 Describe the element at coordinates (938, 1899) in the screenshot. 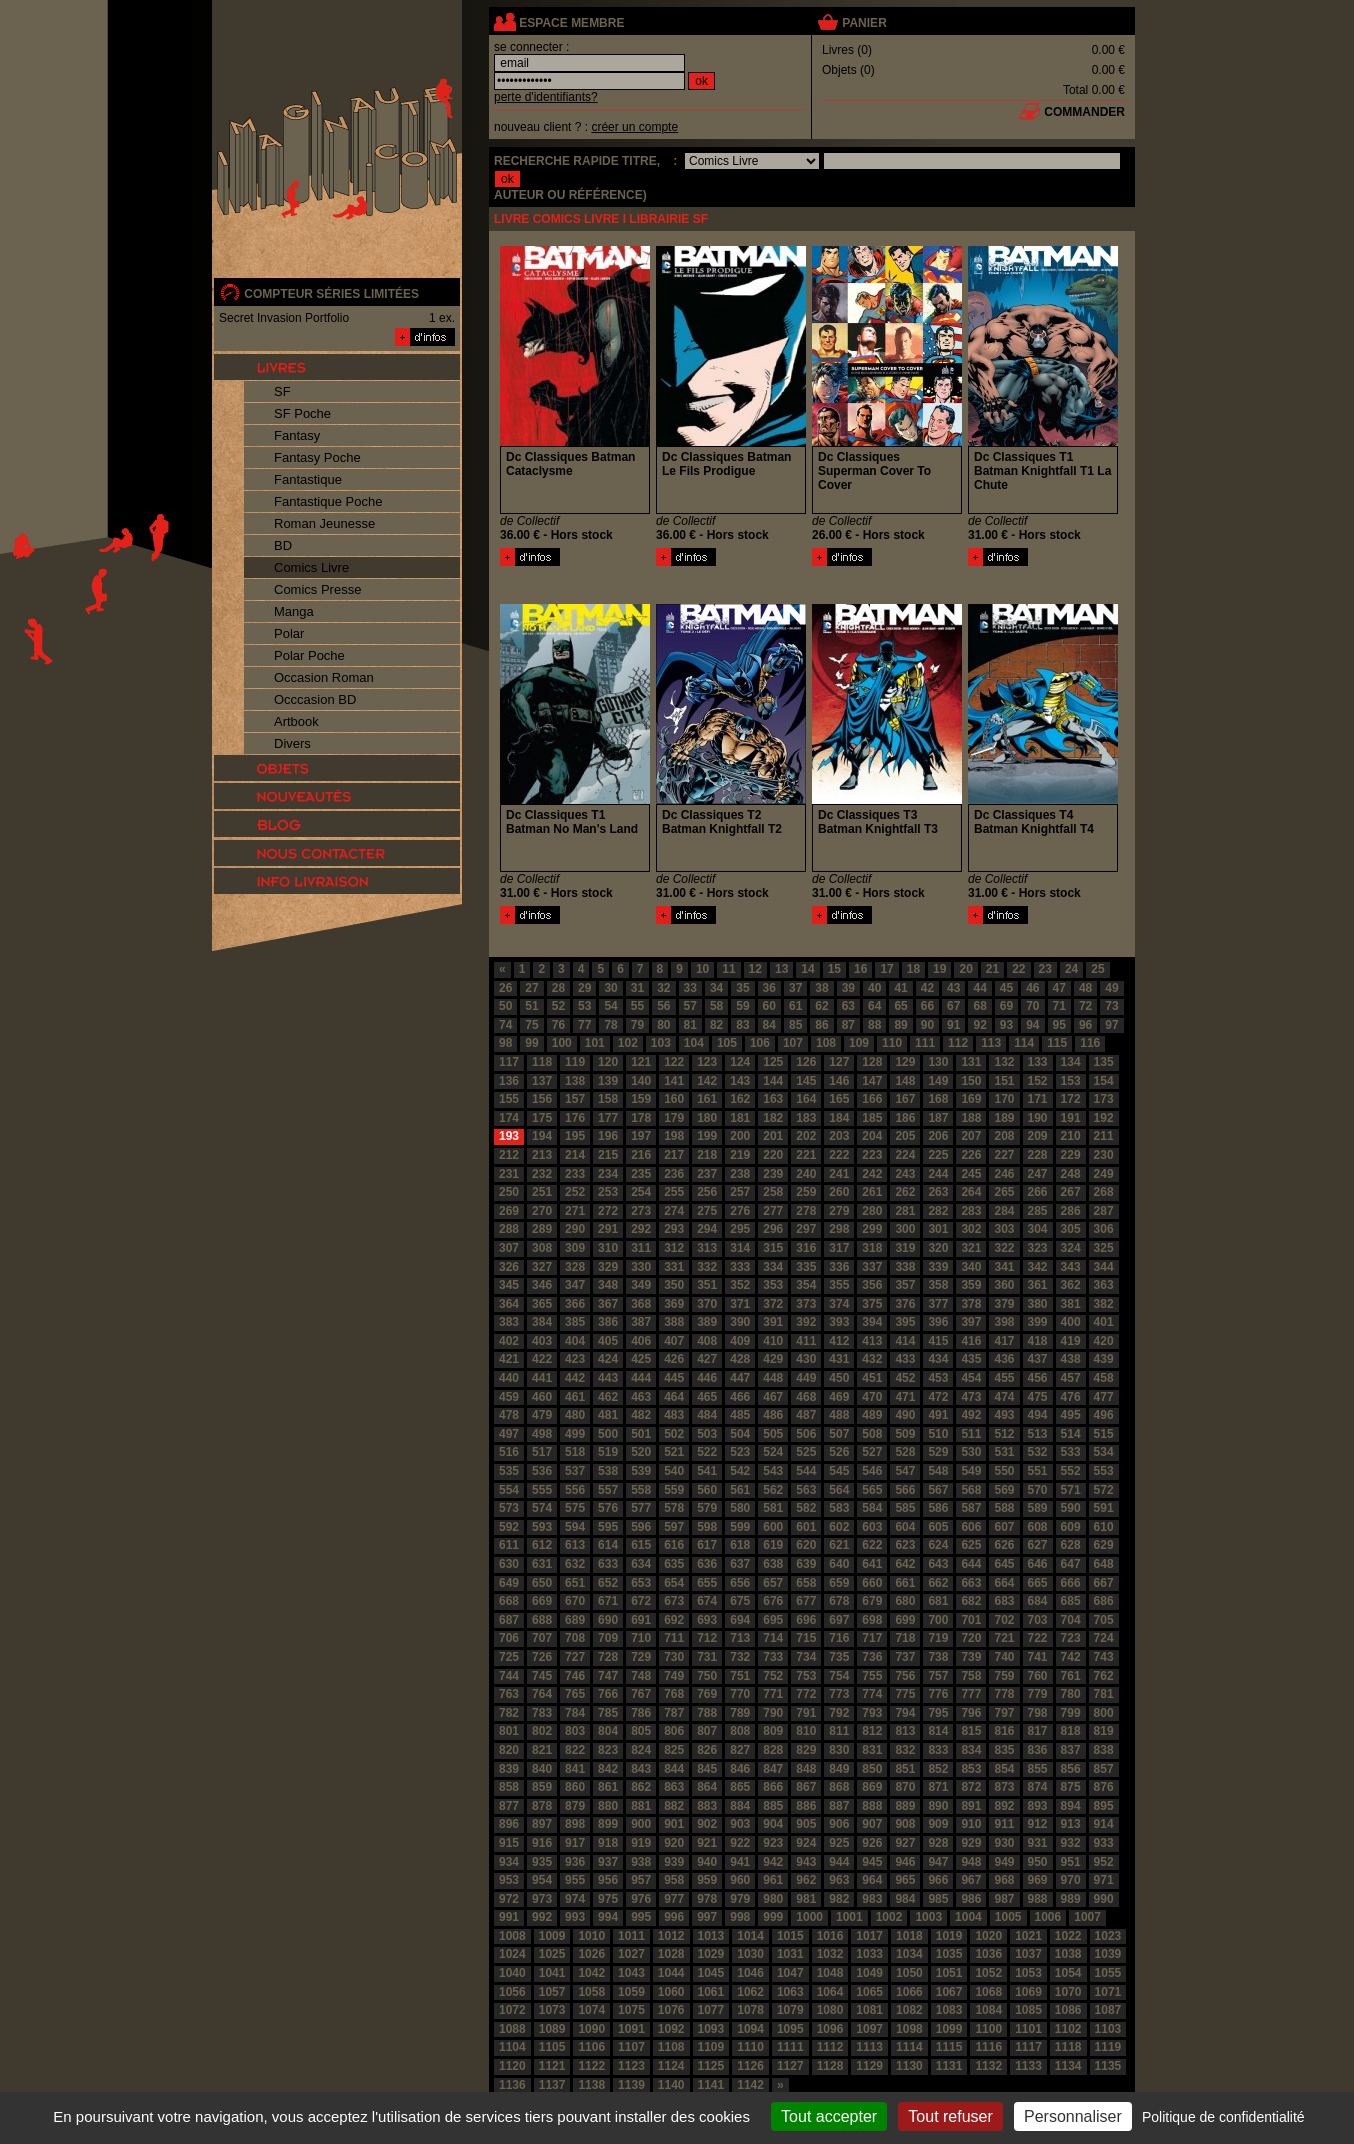

I see `985` at that location.